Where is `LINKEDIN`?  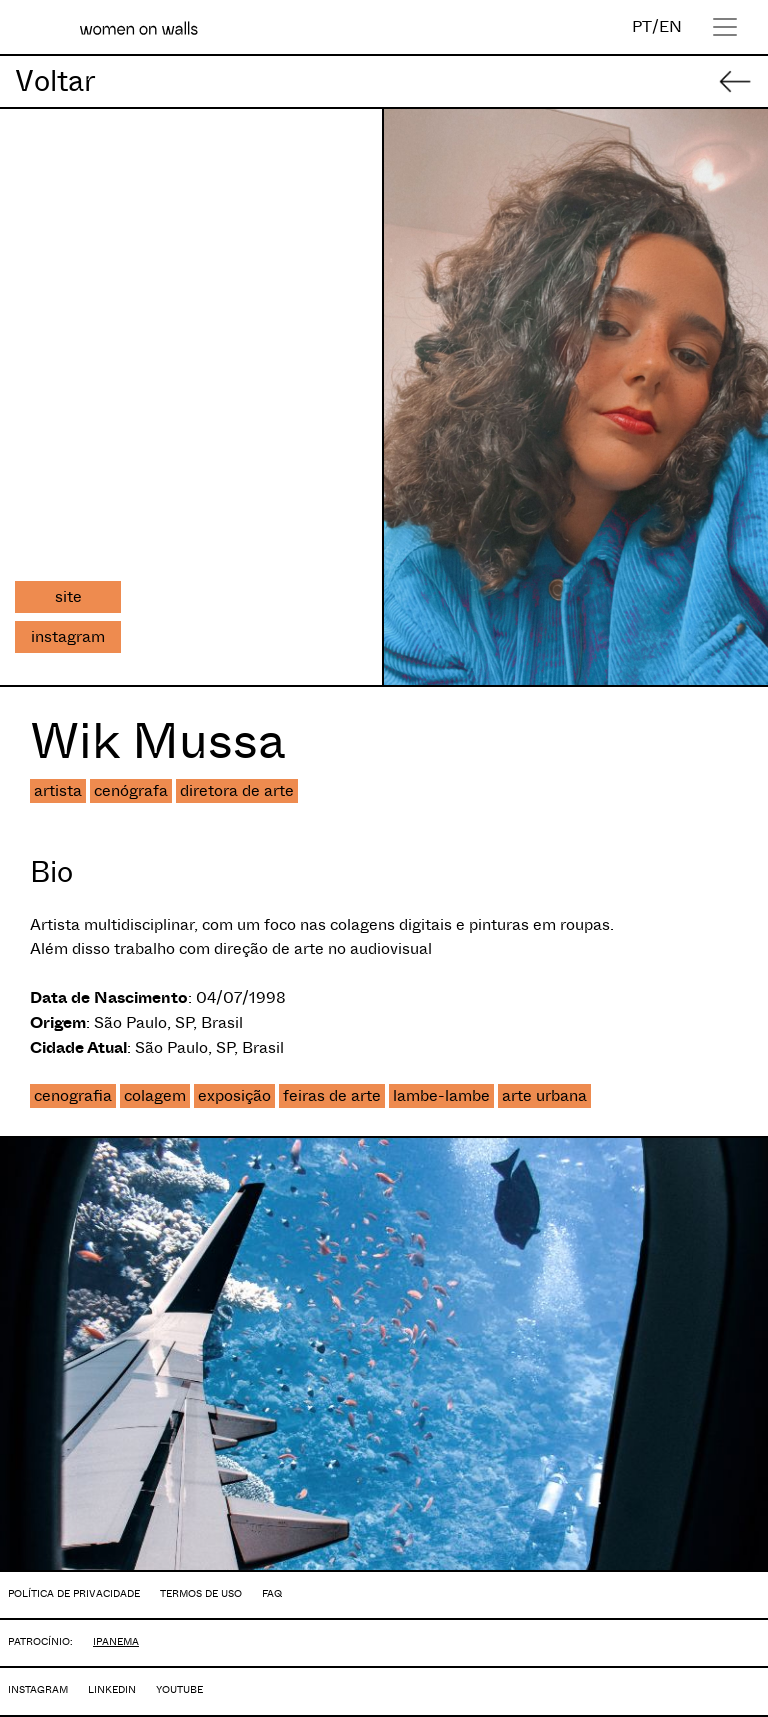 LINKEDIN is located at coordinates (112, 1689).